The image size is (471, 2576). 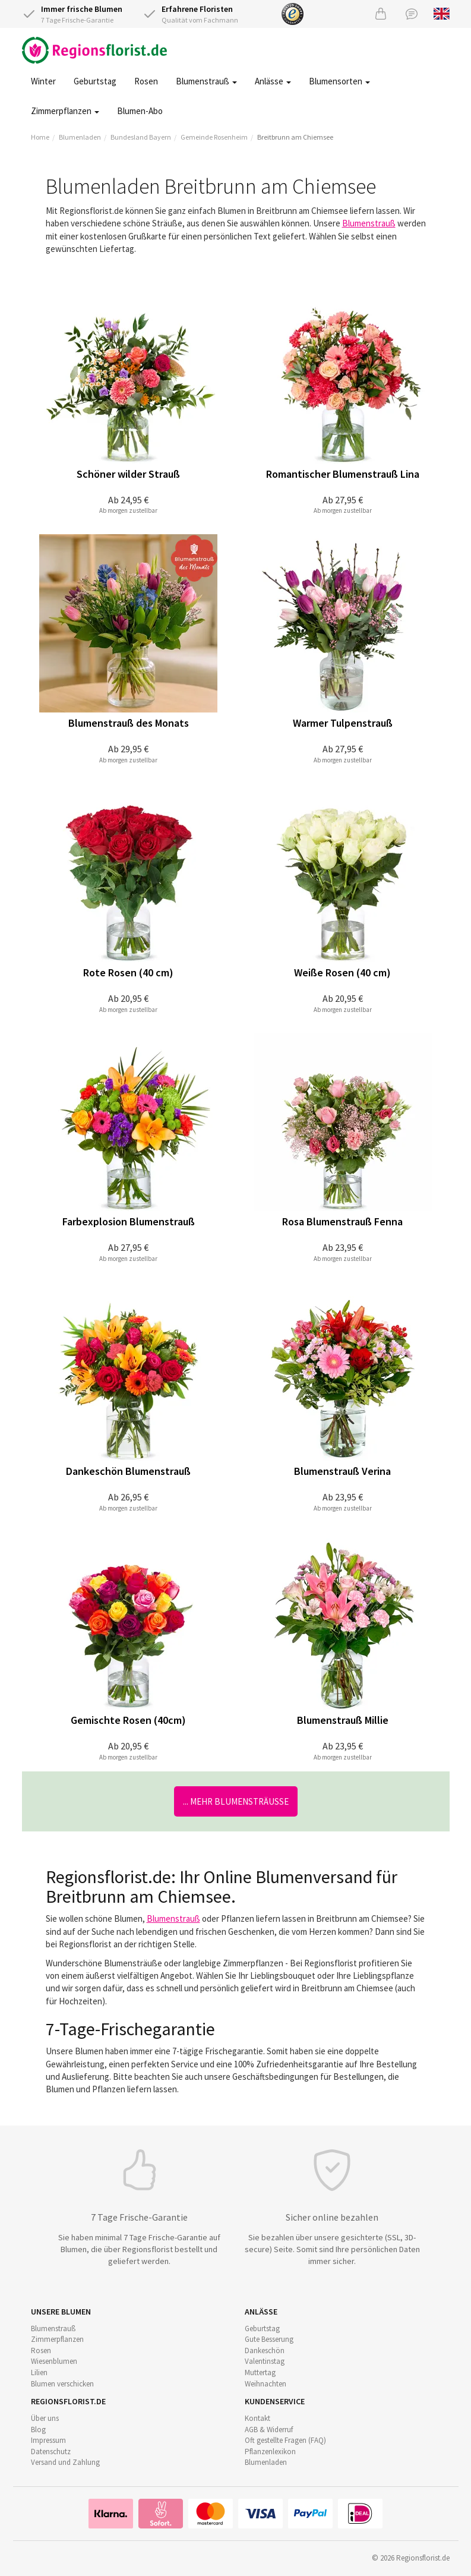 I want to click on AGB & Widerruf, so click(x=269, y=2429).